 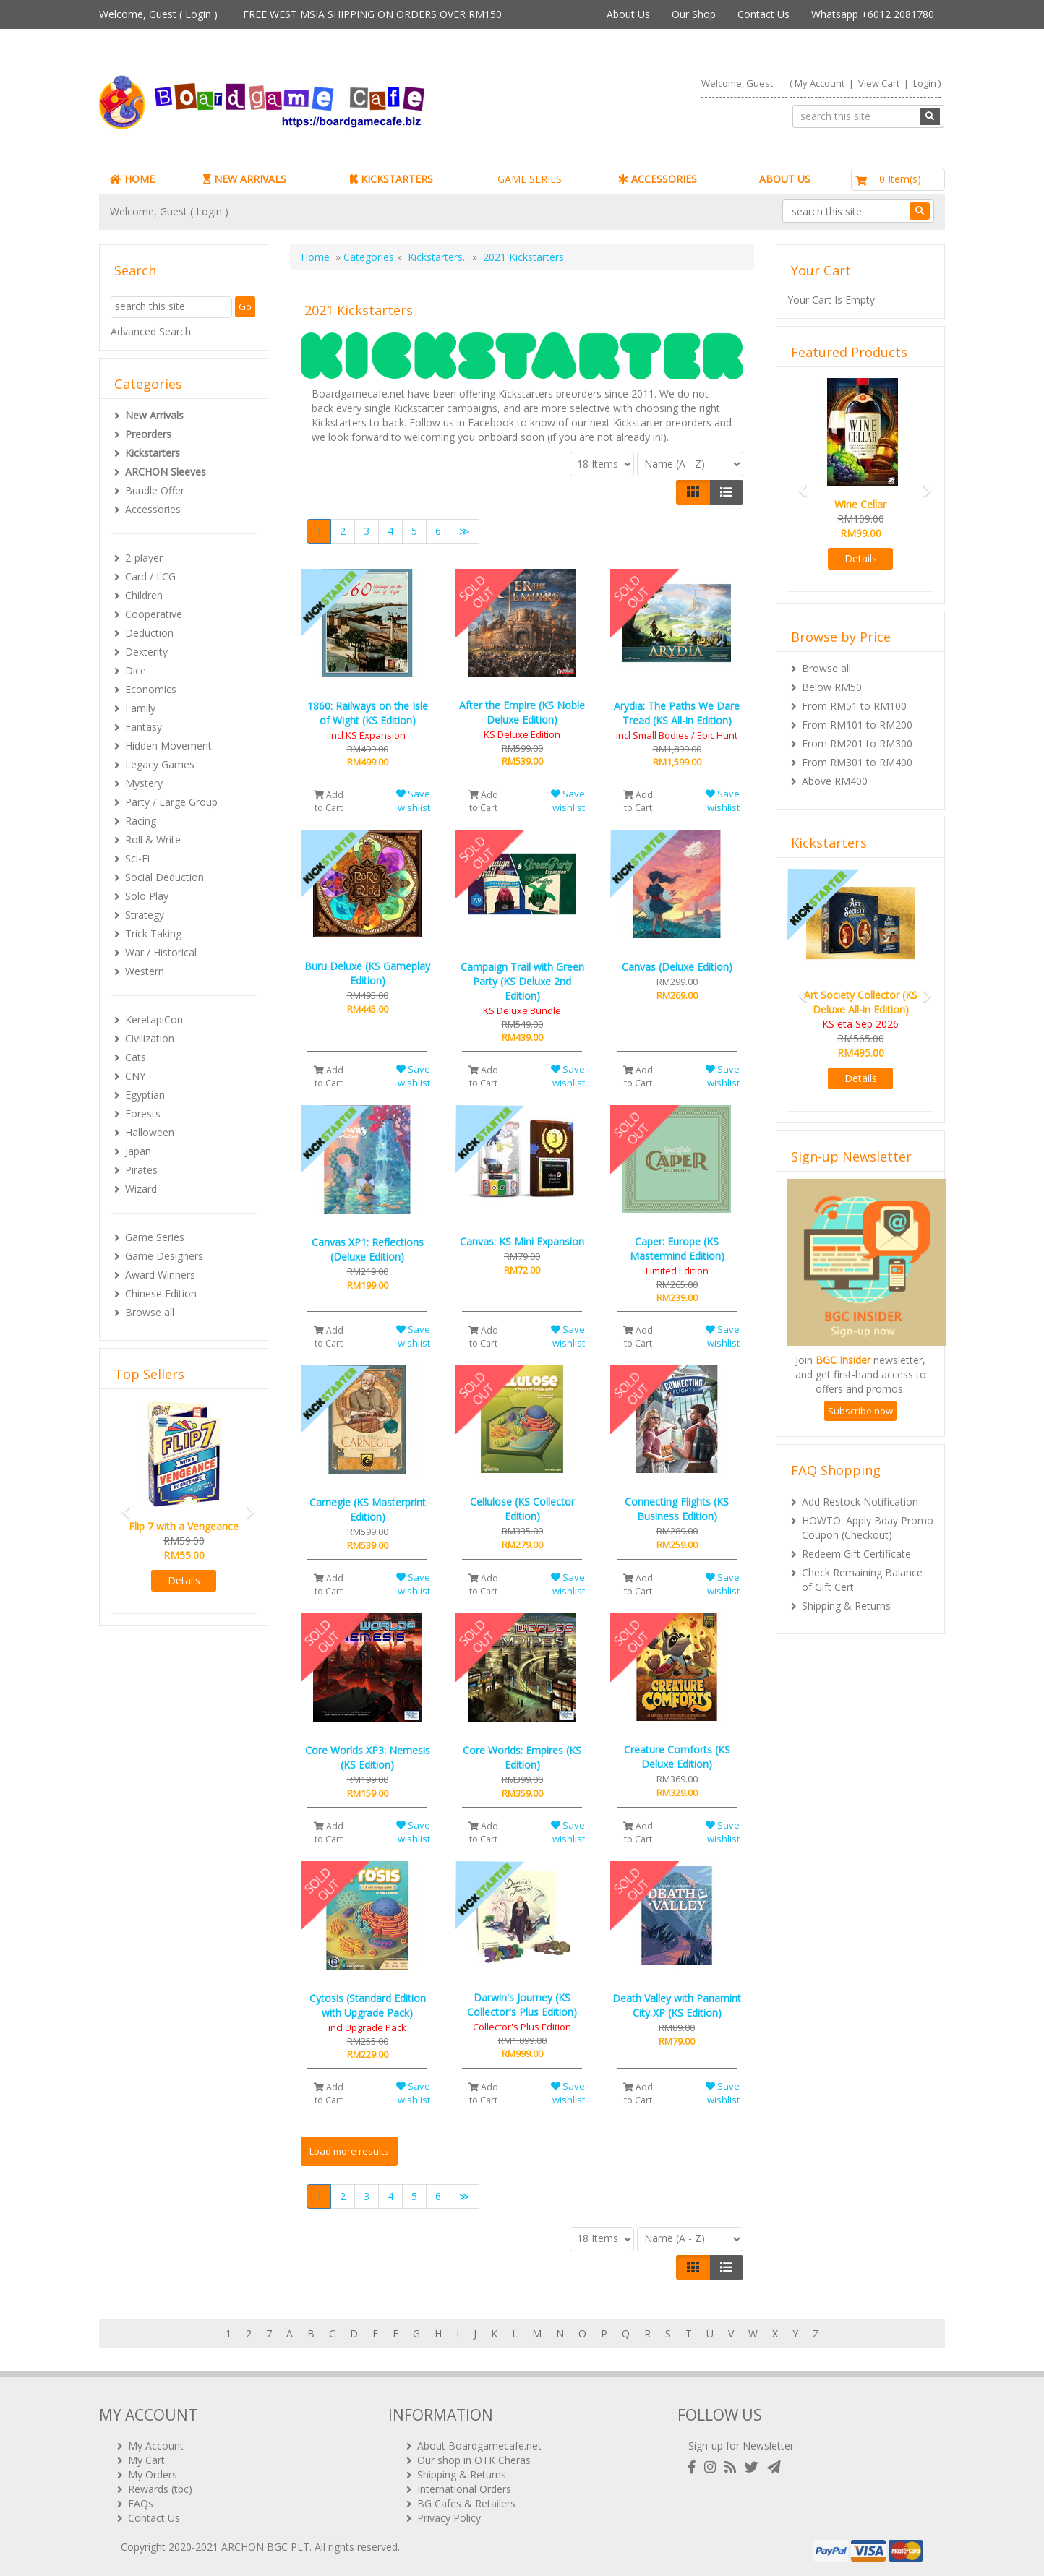 What do you see at coordinates (449, 2518) in the screenshot?
I see `Privacy Policy` at bounding box center [449, 2518].